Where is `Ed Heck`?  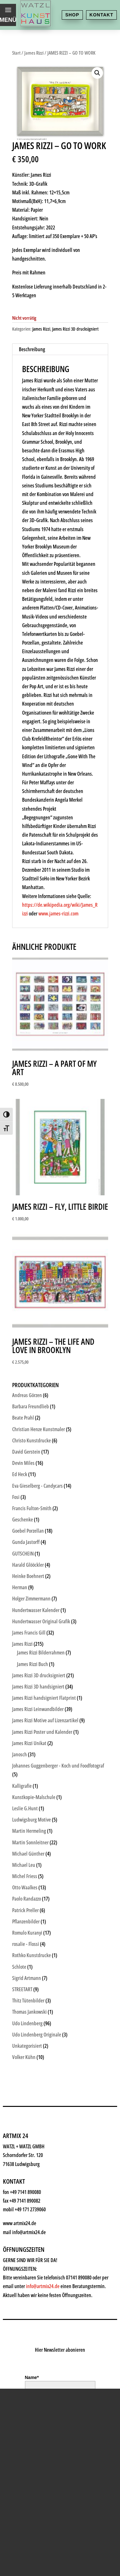 Ed Heck is located at coordinates (19, 1474).